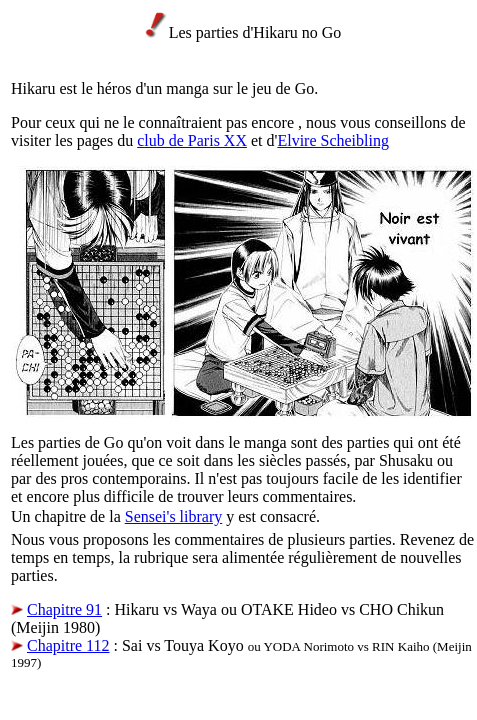 The height and width of the screenshot is (720, 477). I want to click on Elvire Scheibling, so click(333, 140).